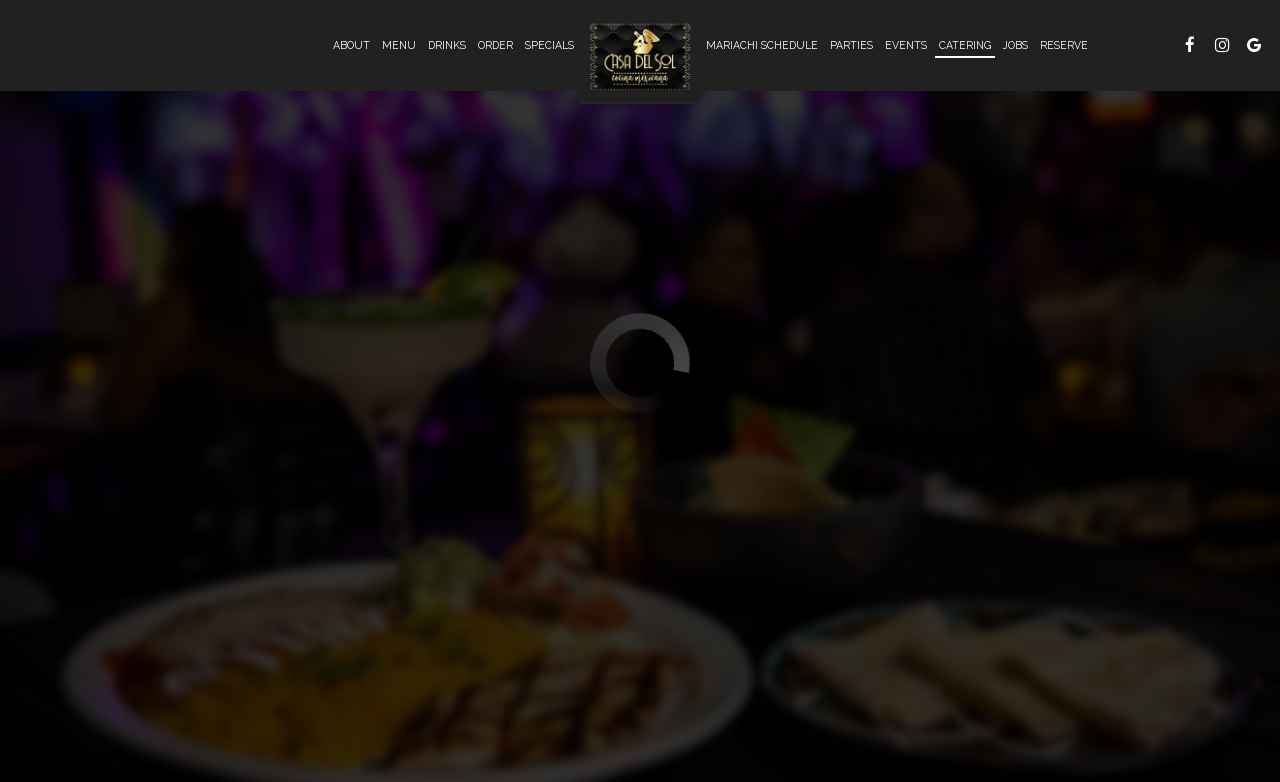 The width and height of the screenshot is (1280, 782). Describe the element at coordinates (1015, 45) in the screenshot. I see `Jobs` at that location.